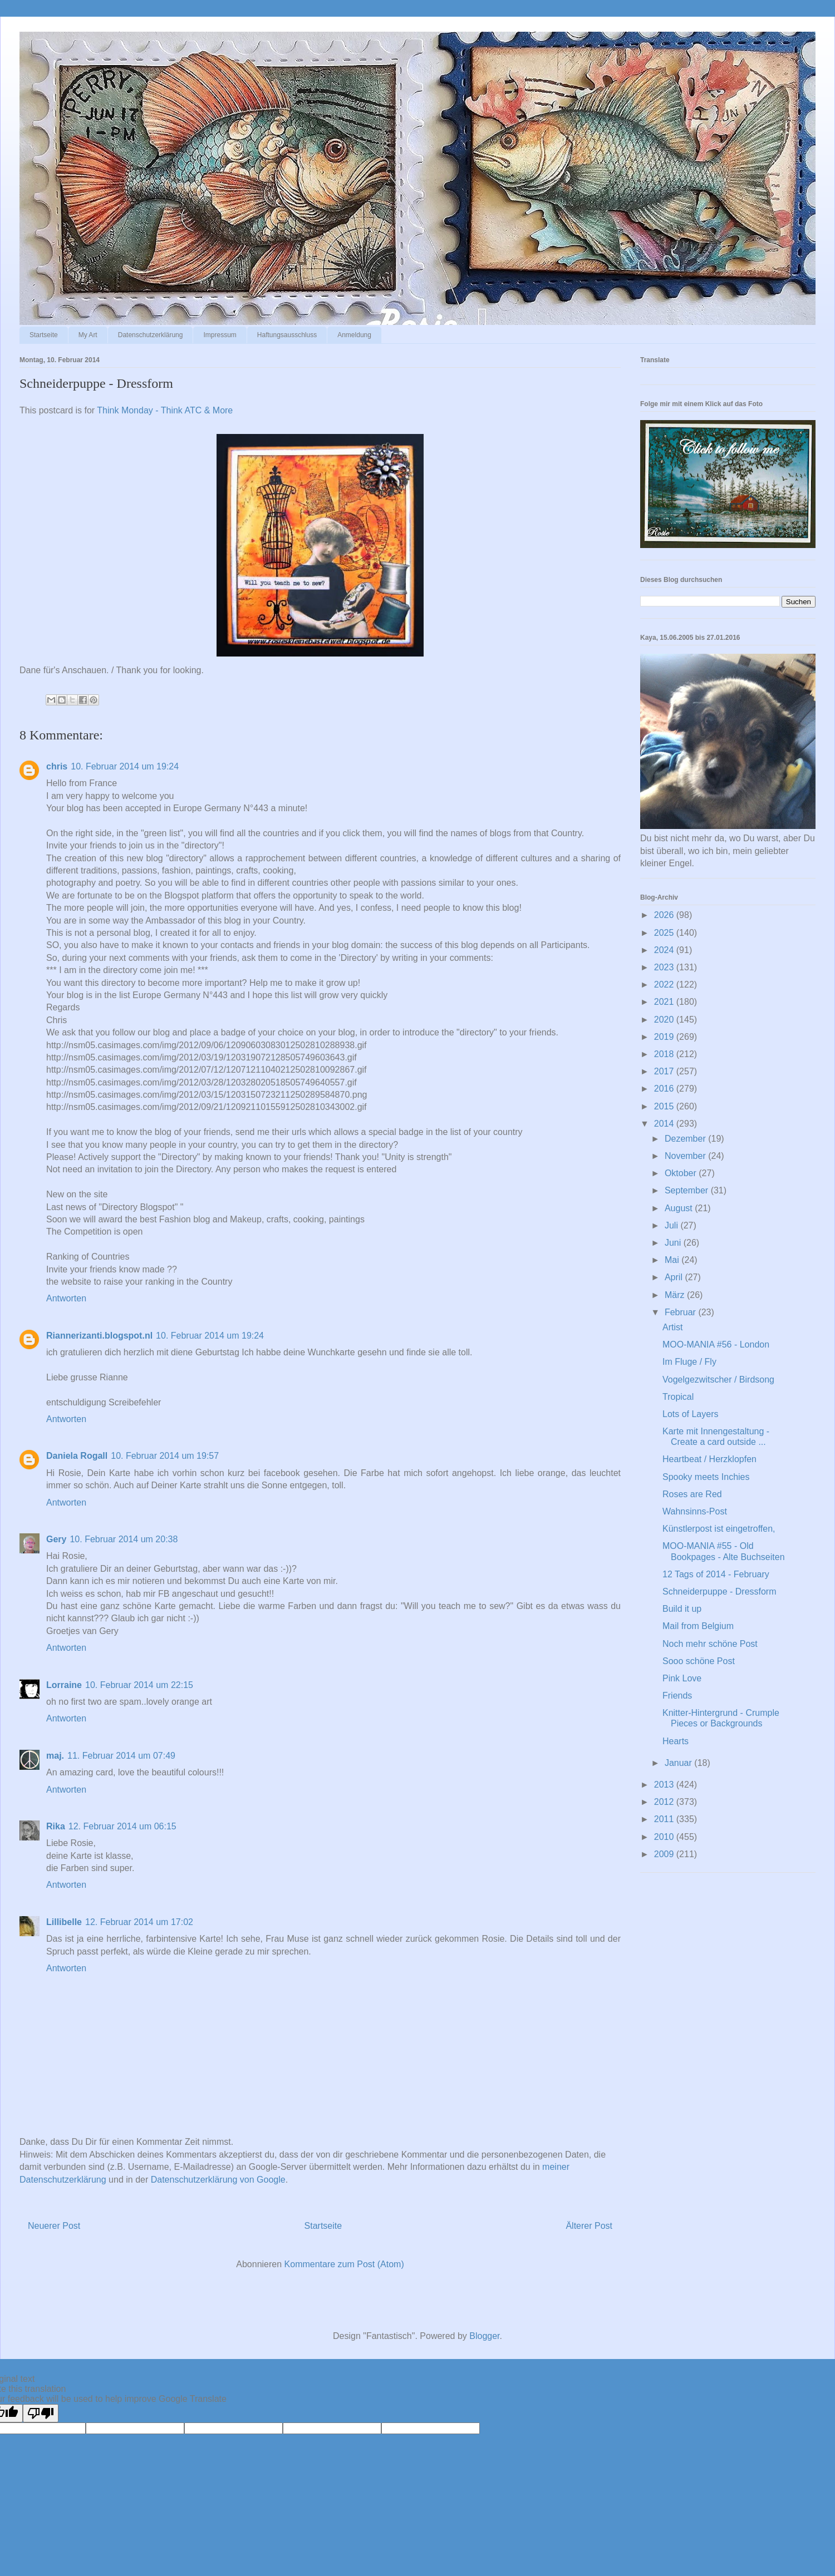 The image size is (835, 2576). I want to click on 2012, so click(665, 1802).